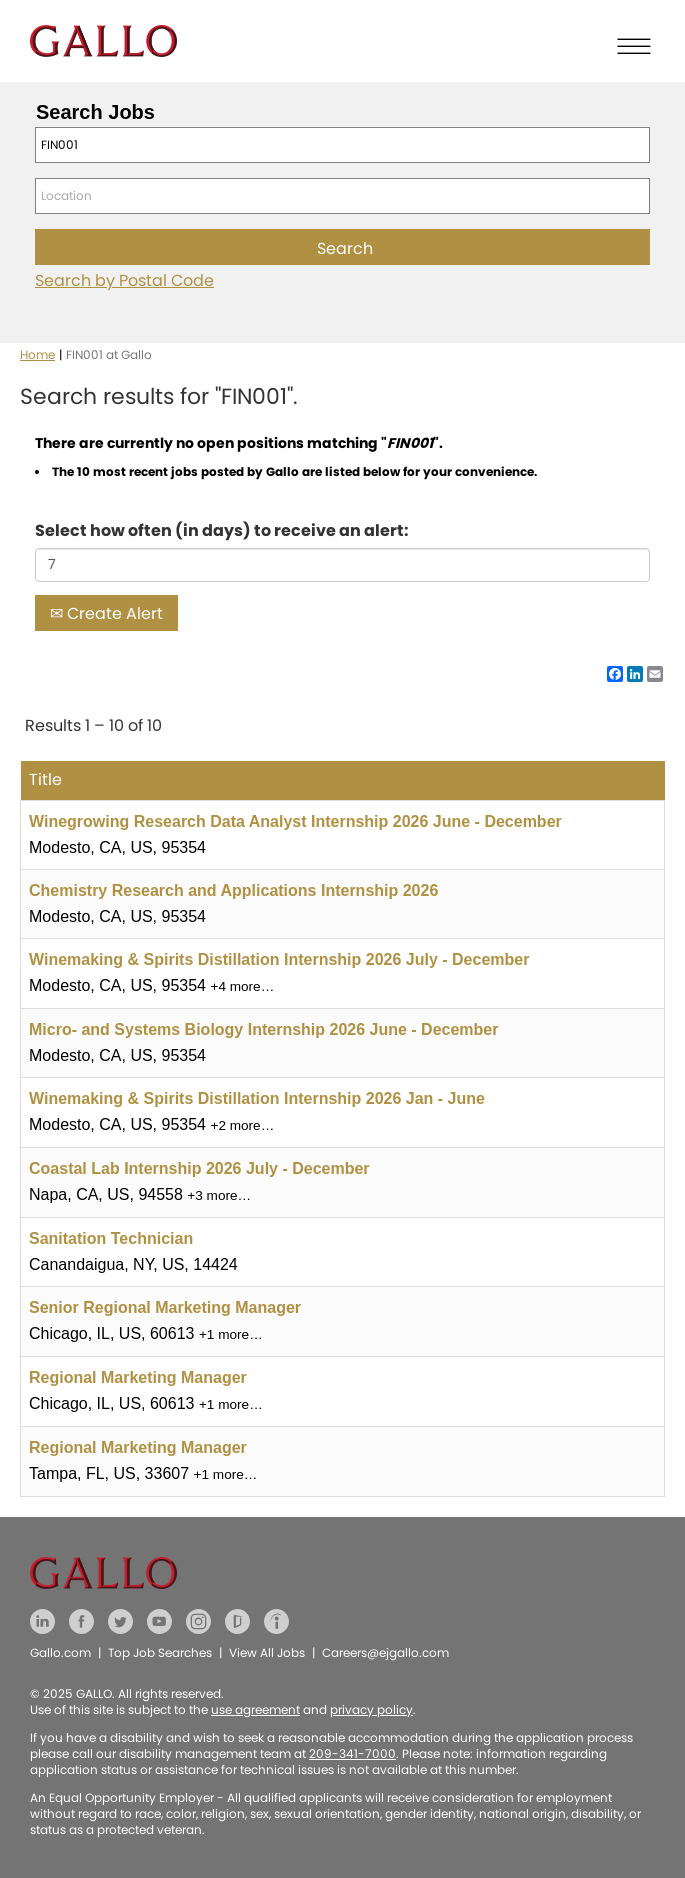  Describe the element at coordinates (233, 890) in the screenshot. I see `Chemistry Research and Applications Internship 2026` at that location.